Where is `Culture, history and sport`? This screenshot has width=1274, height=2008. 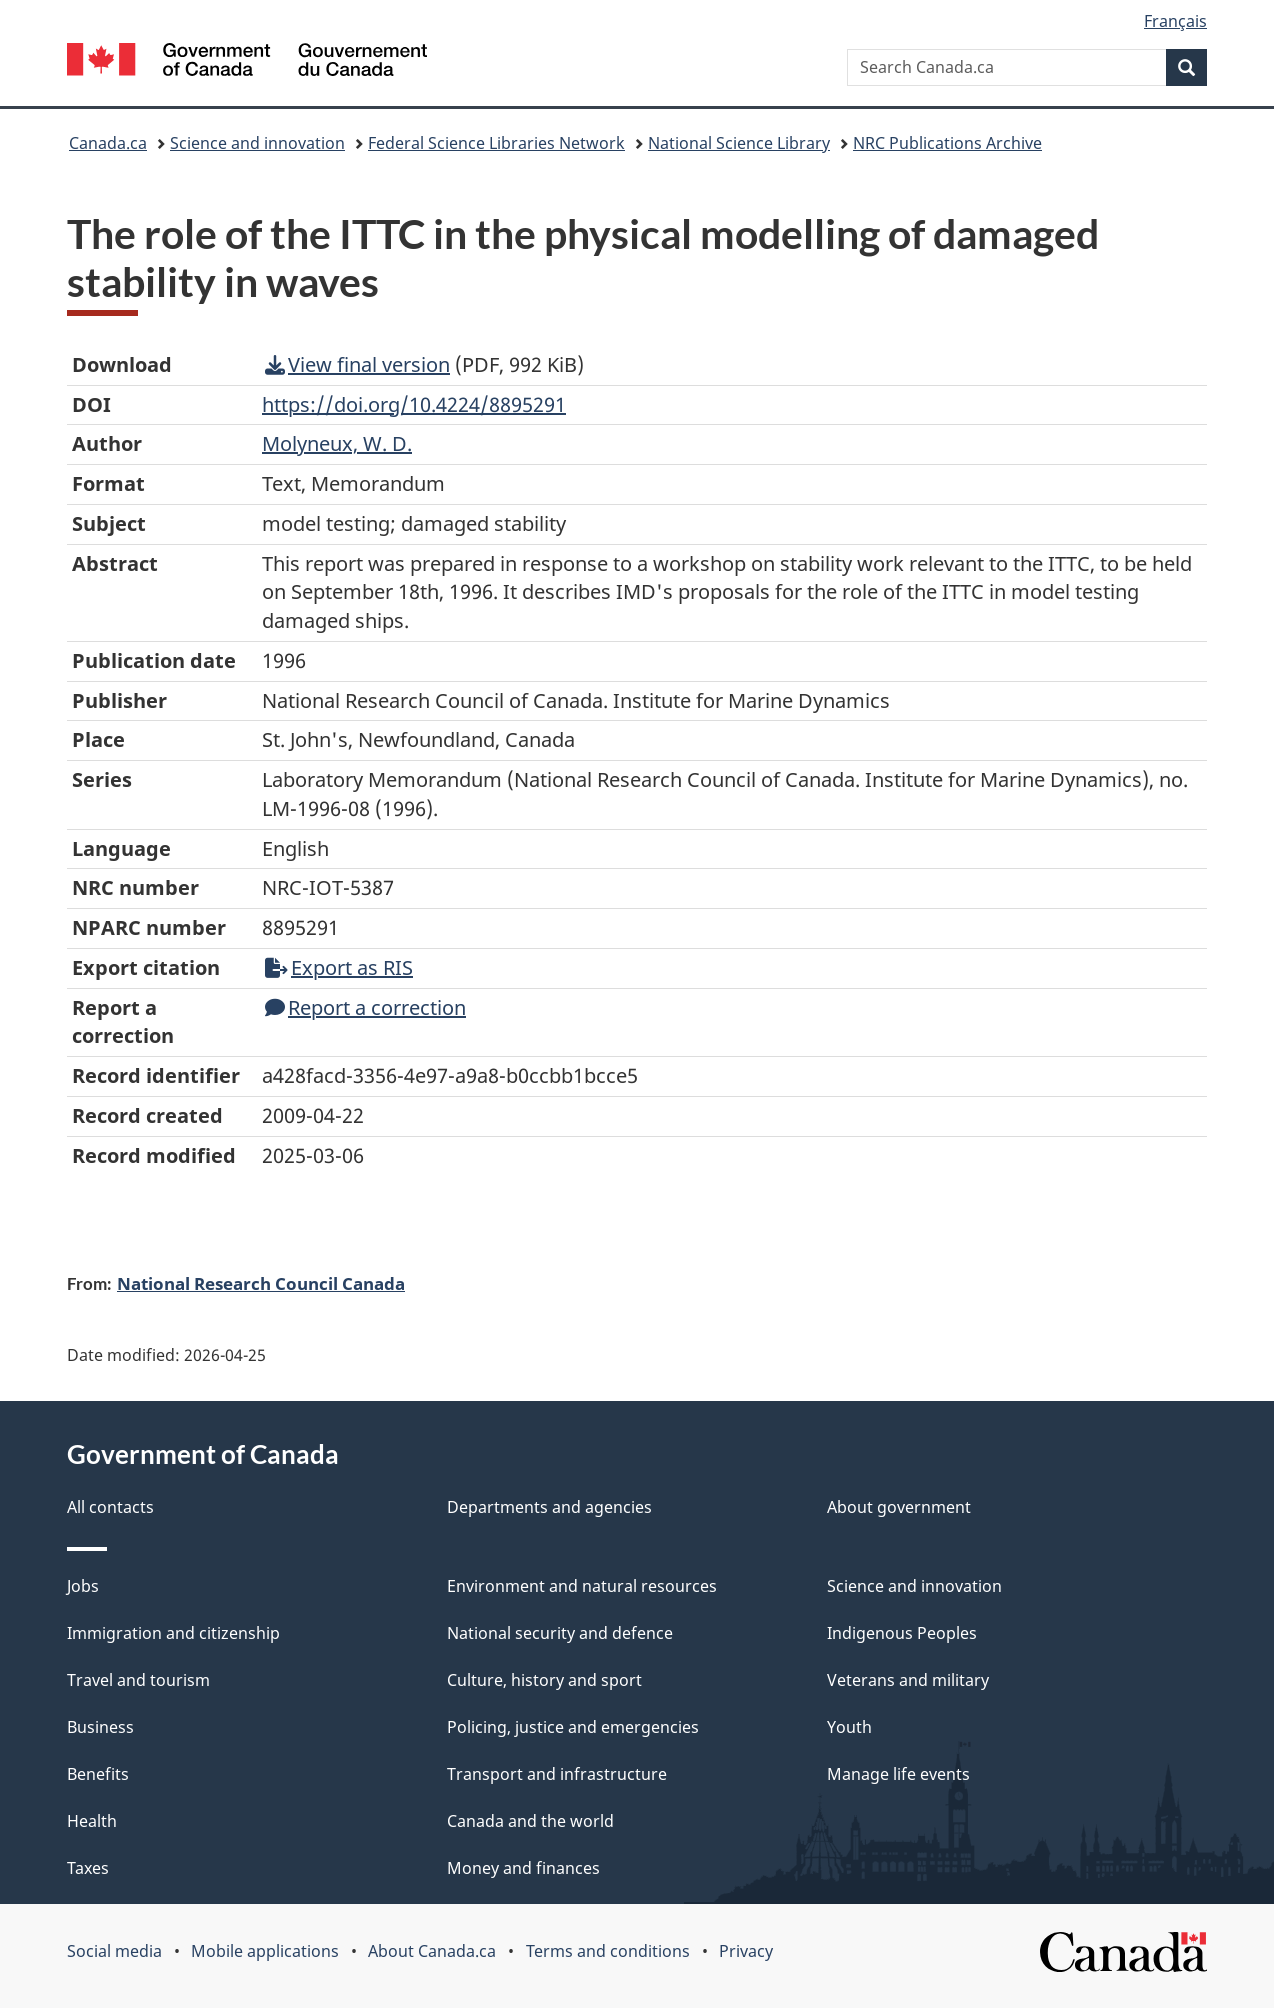 Culture, history and sport is located at coordinates (544, 1680).